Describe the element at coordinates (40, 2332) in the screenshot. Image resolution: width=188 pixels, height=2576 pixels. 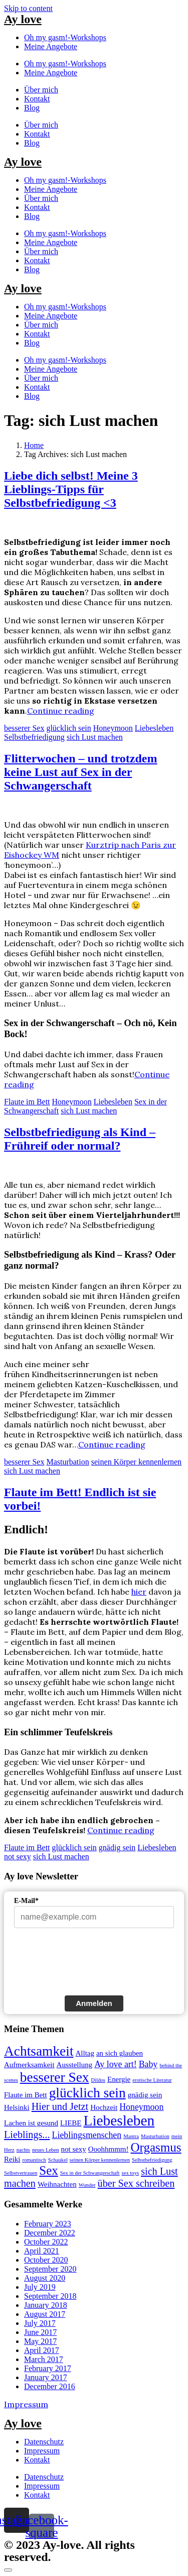
I see `June 2017` at that location.